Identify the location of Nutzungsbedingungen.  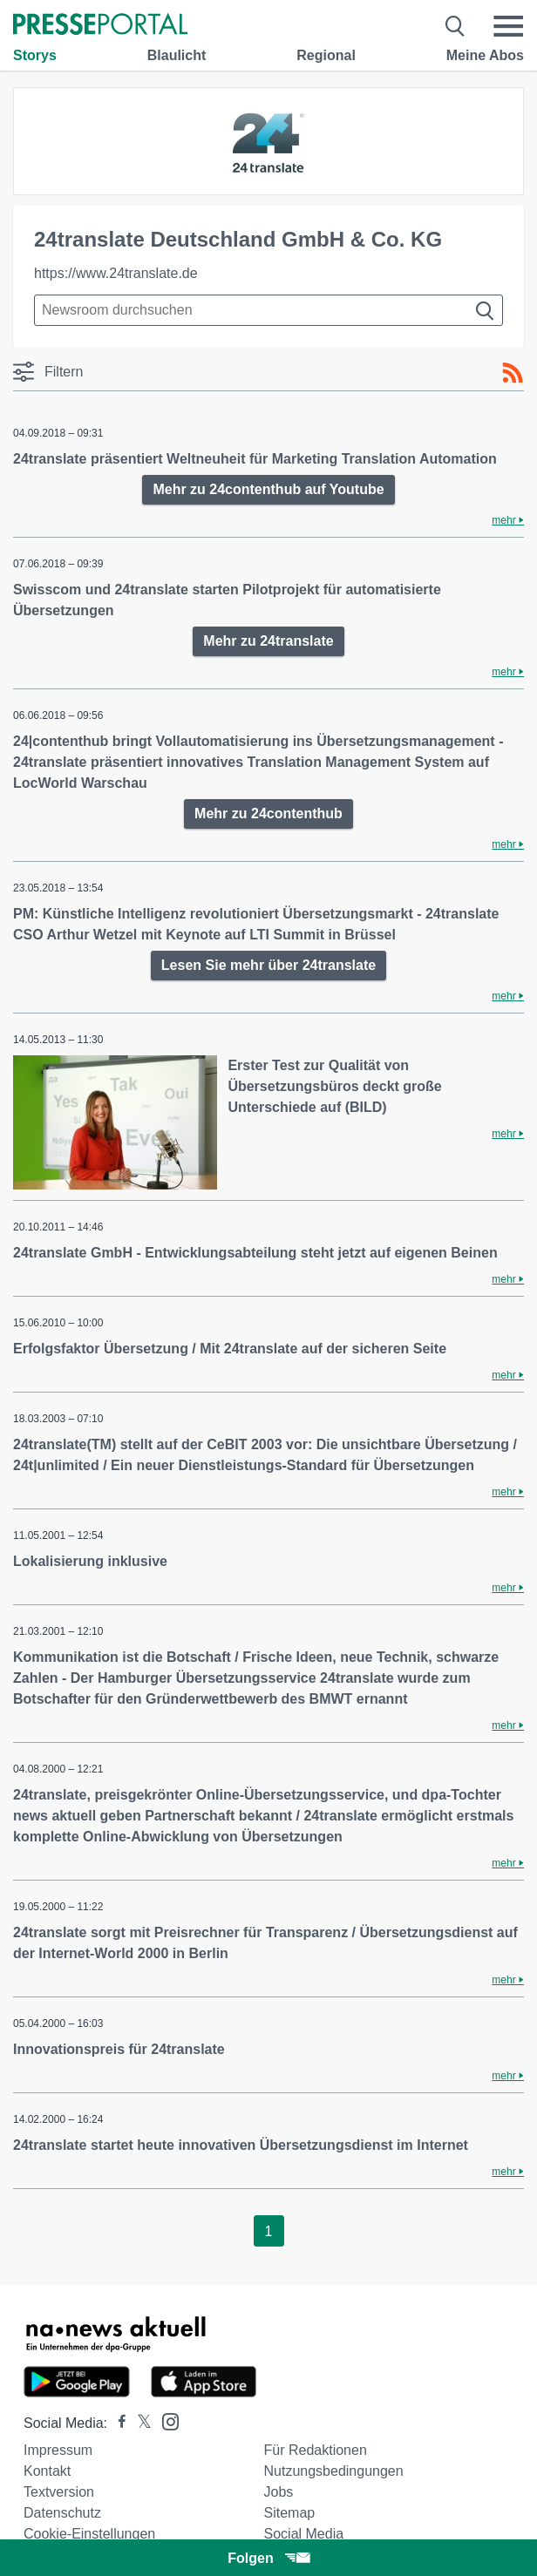
(334, 2471).